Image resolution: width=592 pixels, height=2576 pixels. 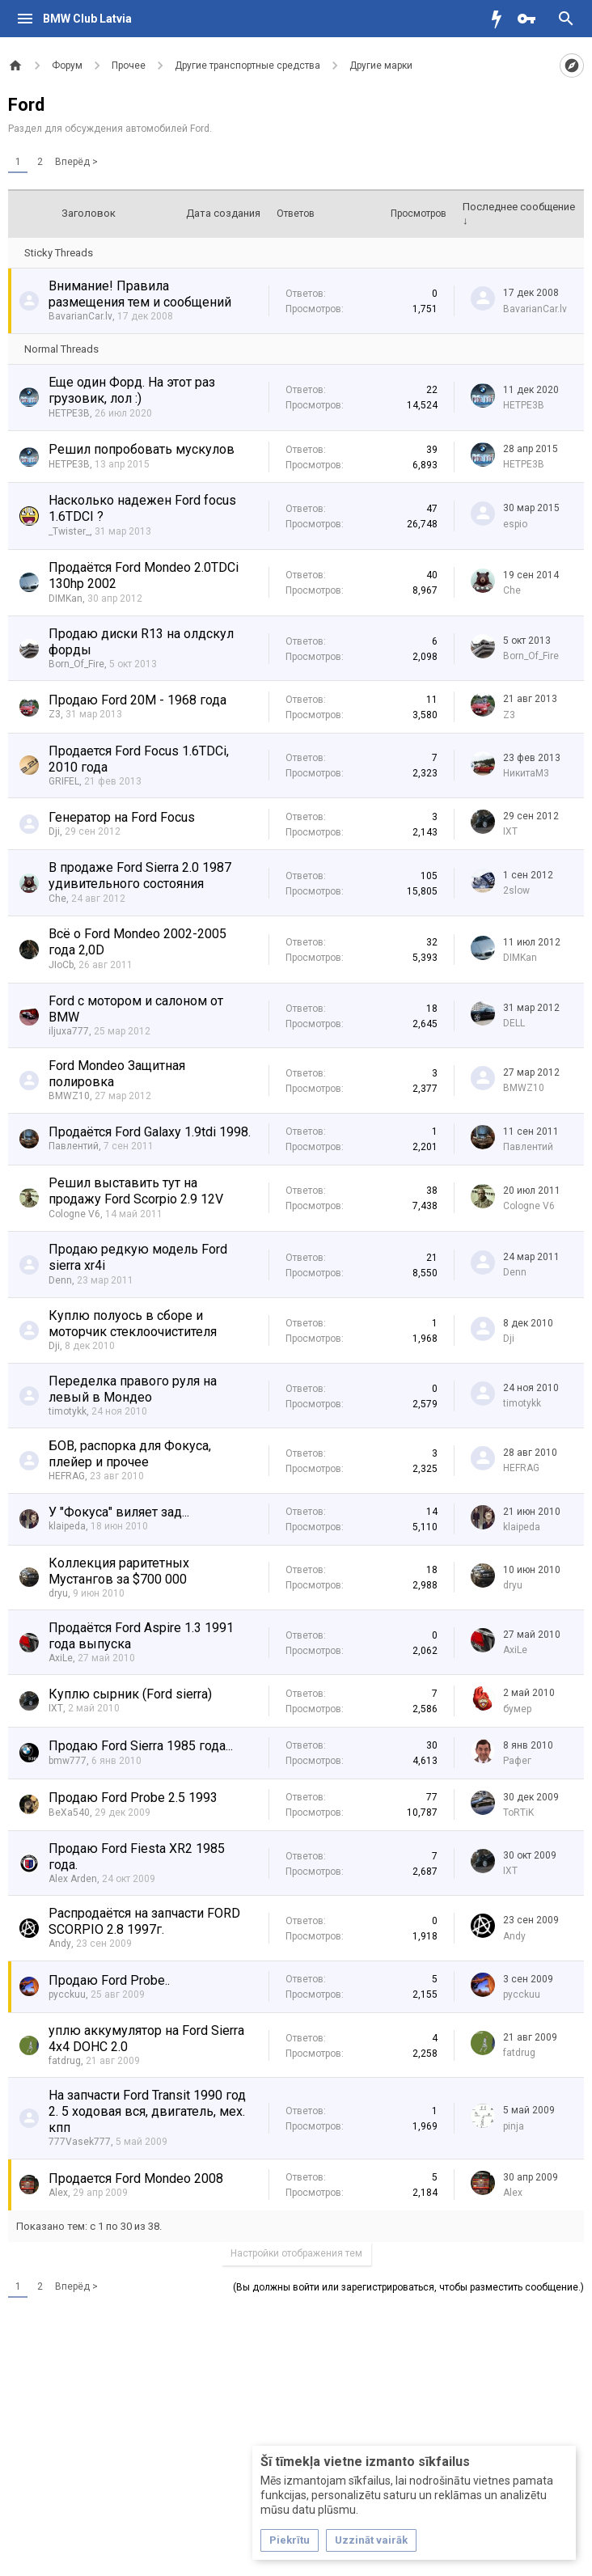 I want to click on HETPE3B, so click(x=69, y=413).